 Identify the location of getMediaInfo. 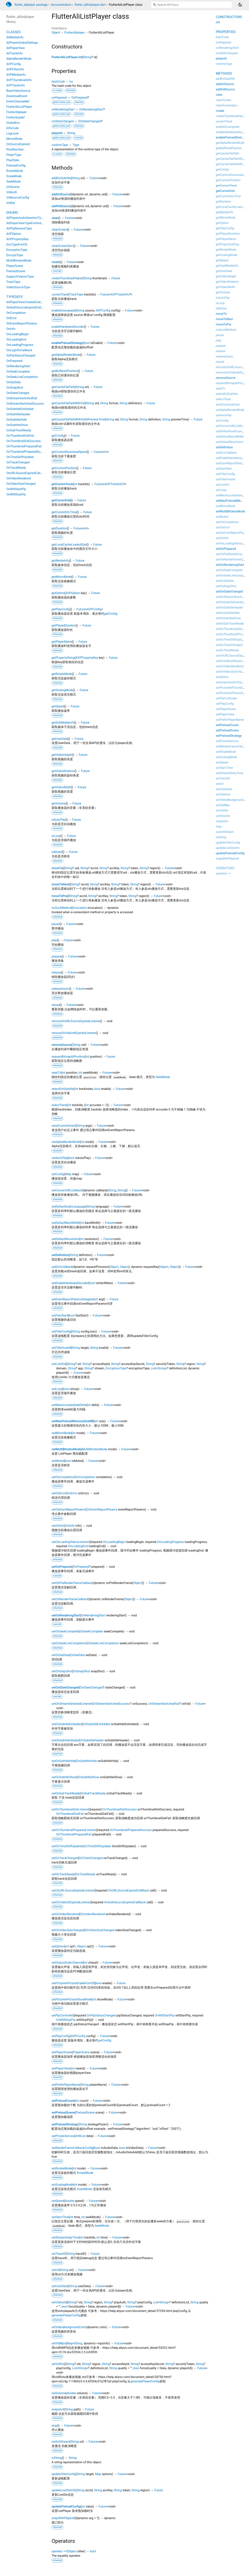
(60, 560).